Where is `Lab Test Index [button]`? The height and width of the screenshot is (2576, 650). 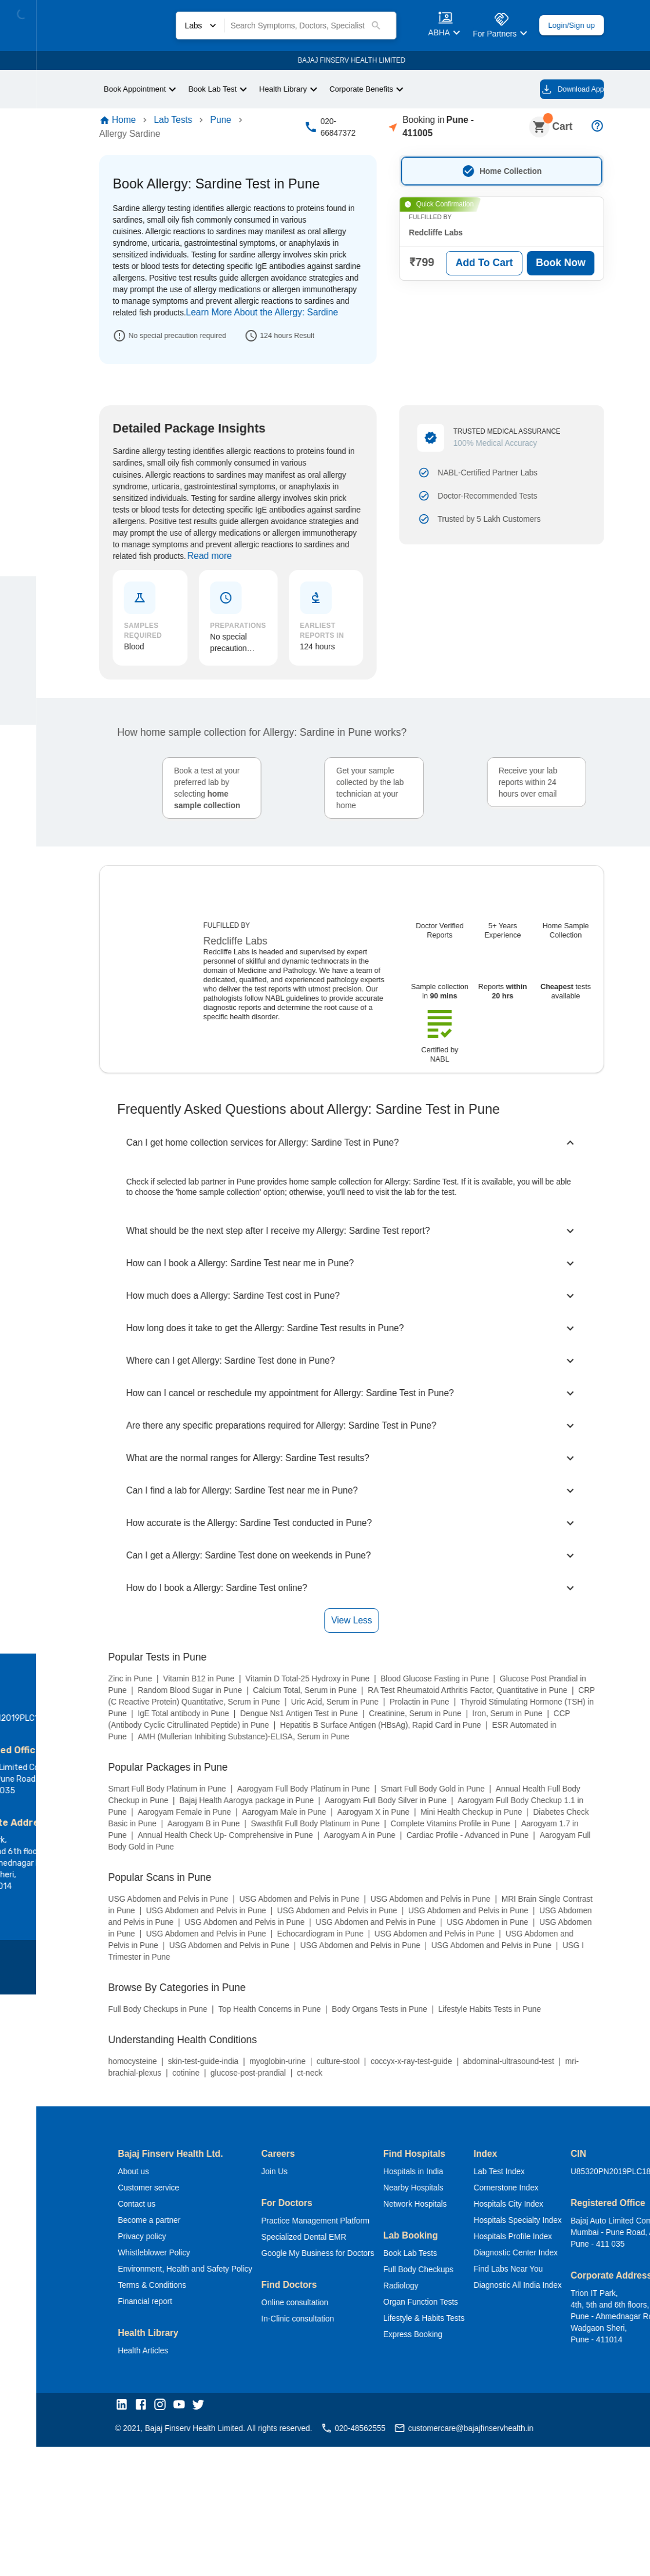
Lab Test Index [button] is located at coordinates (496, 1718).